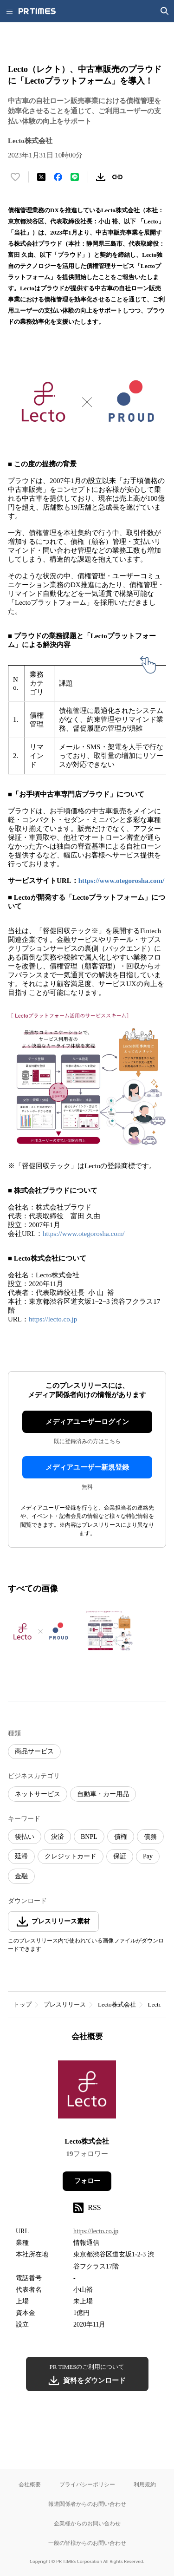 Image resolution: width=174 pixels, height=2576 pixels. What do you see at coordinates (87, 2523) in the screenshot?
I see `企業様からのお問い合わせ` at bounding box center [87, 2523].